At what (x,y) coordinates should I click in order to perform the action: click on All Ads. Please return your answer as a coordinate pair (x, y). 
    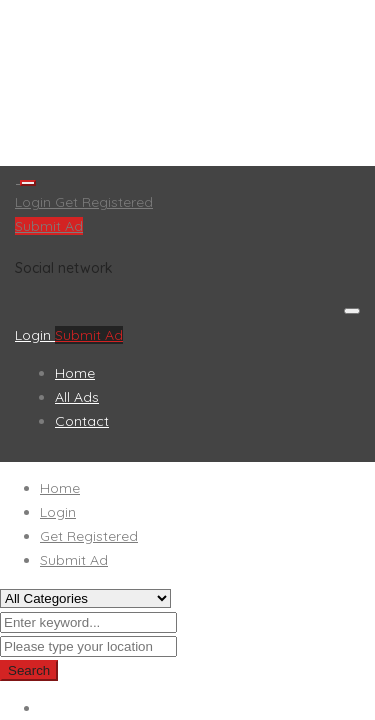
    Looking at the image, I should click on (77, 397).